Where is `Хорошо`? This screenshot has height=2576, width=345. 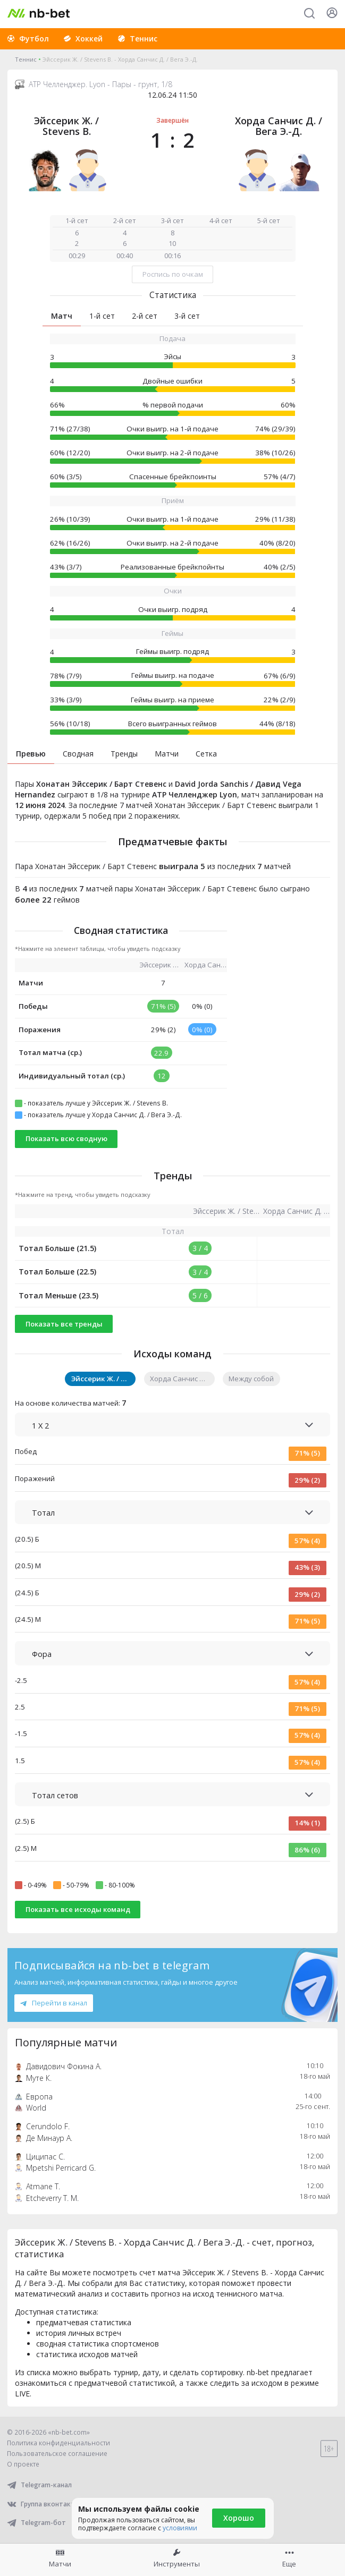
Хорошо is located at coordinates (238, 2518).